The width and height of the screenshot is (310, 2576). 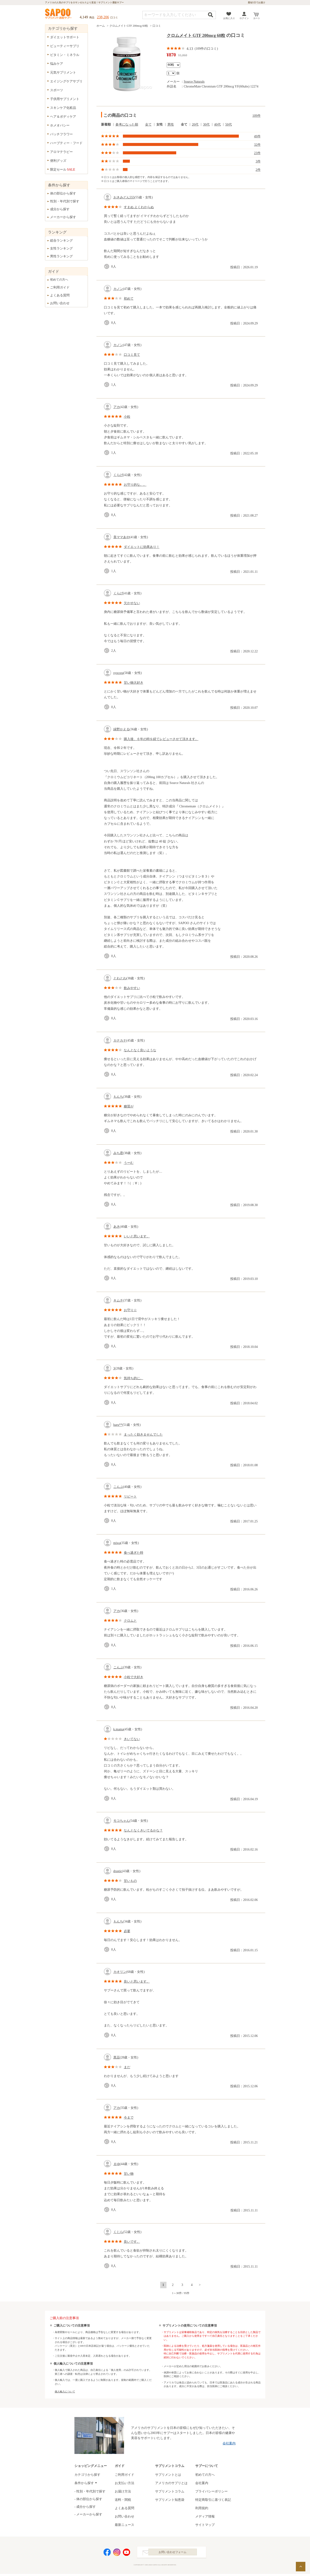 I want to click on クロムと, so click(x=130, y=1620).